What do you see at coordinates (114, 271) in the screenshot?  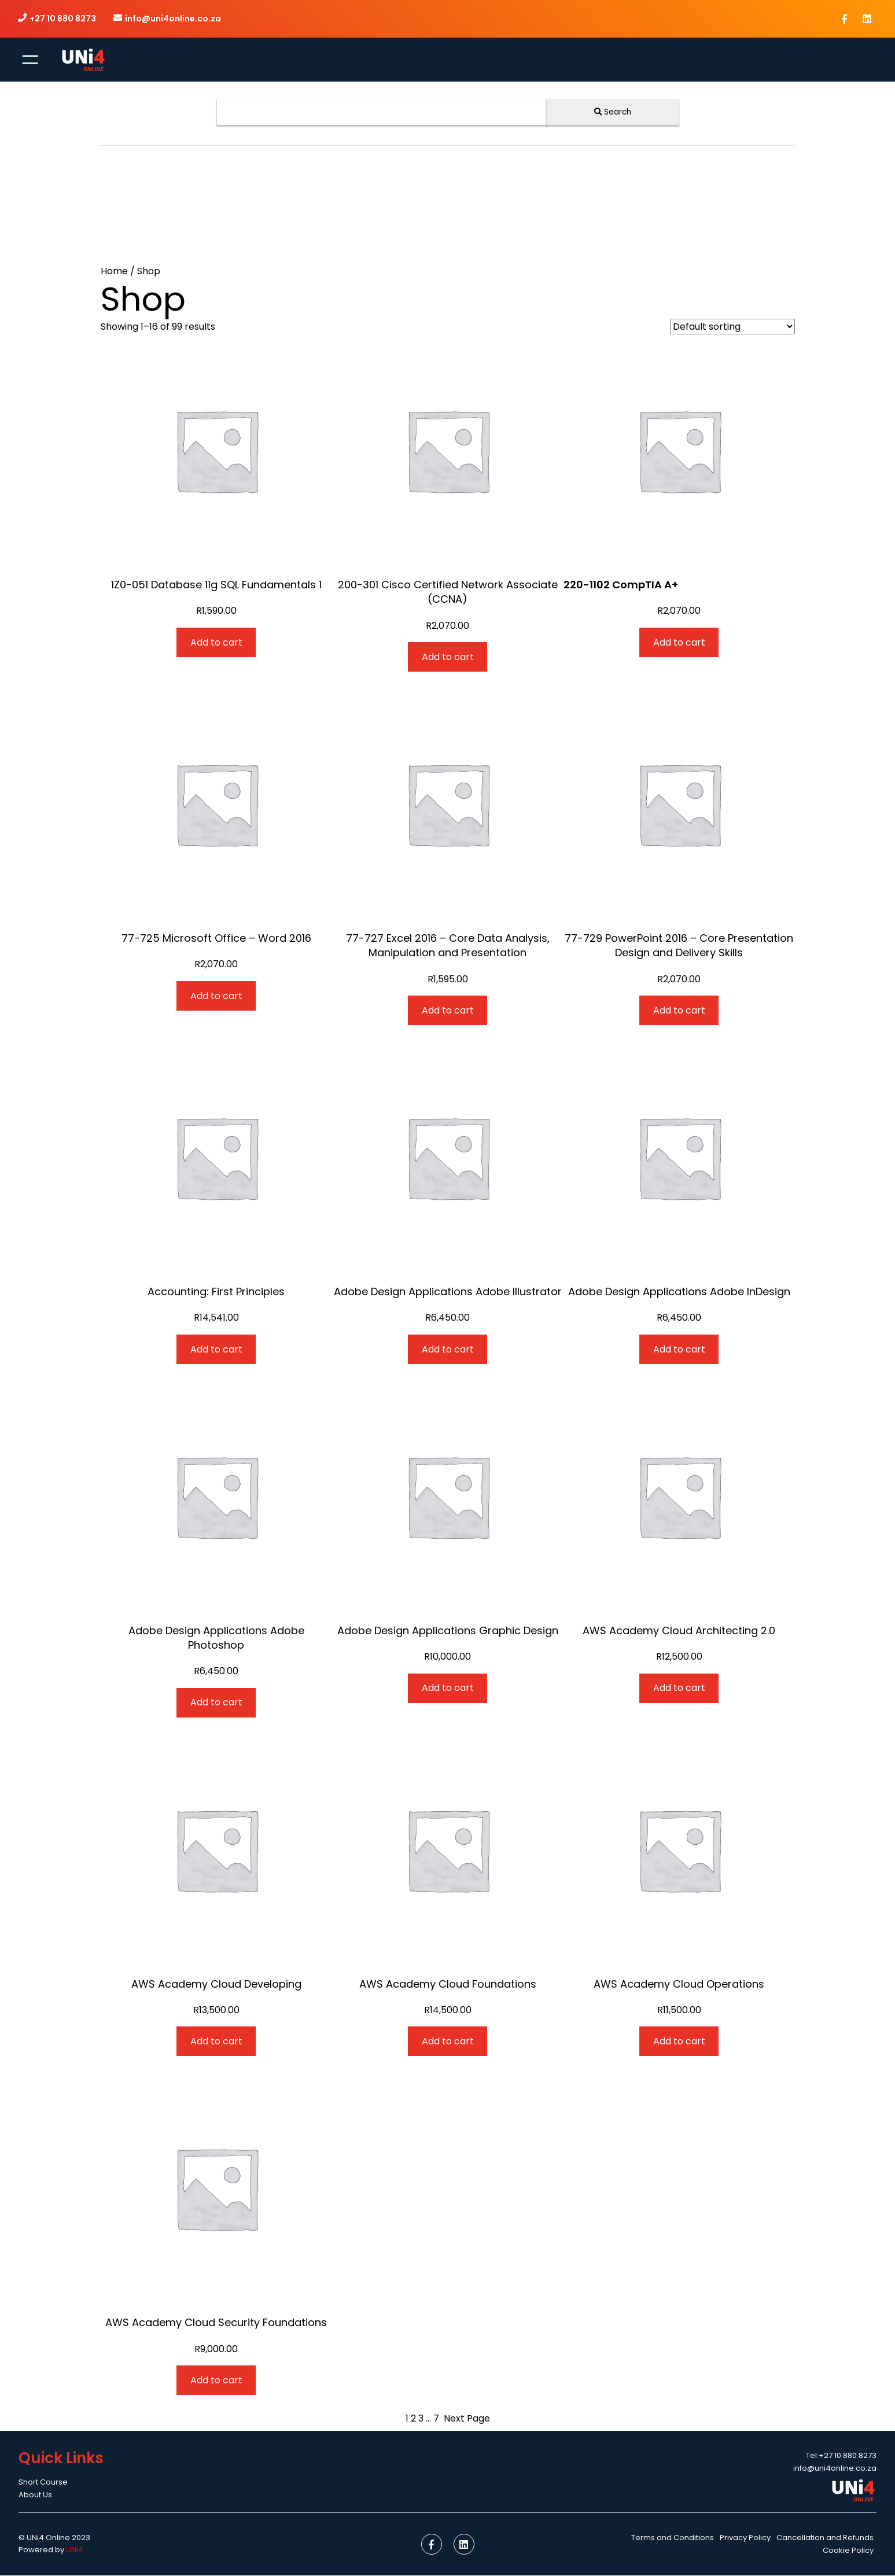 I see `Home` at bounding box center [114, 271].